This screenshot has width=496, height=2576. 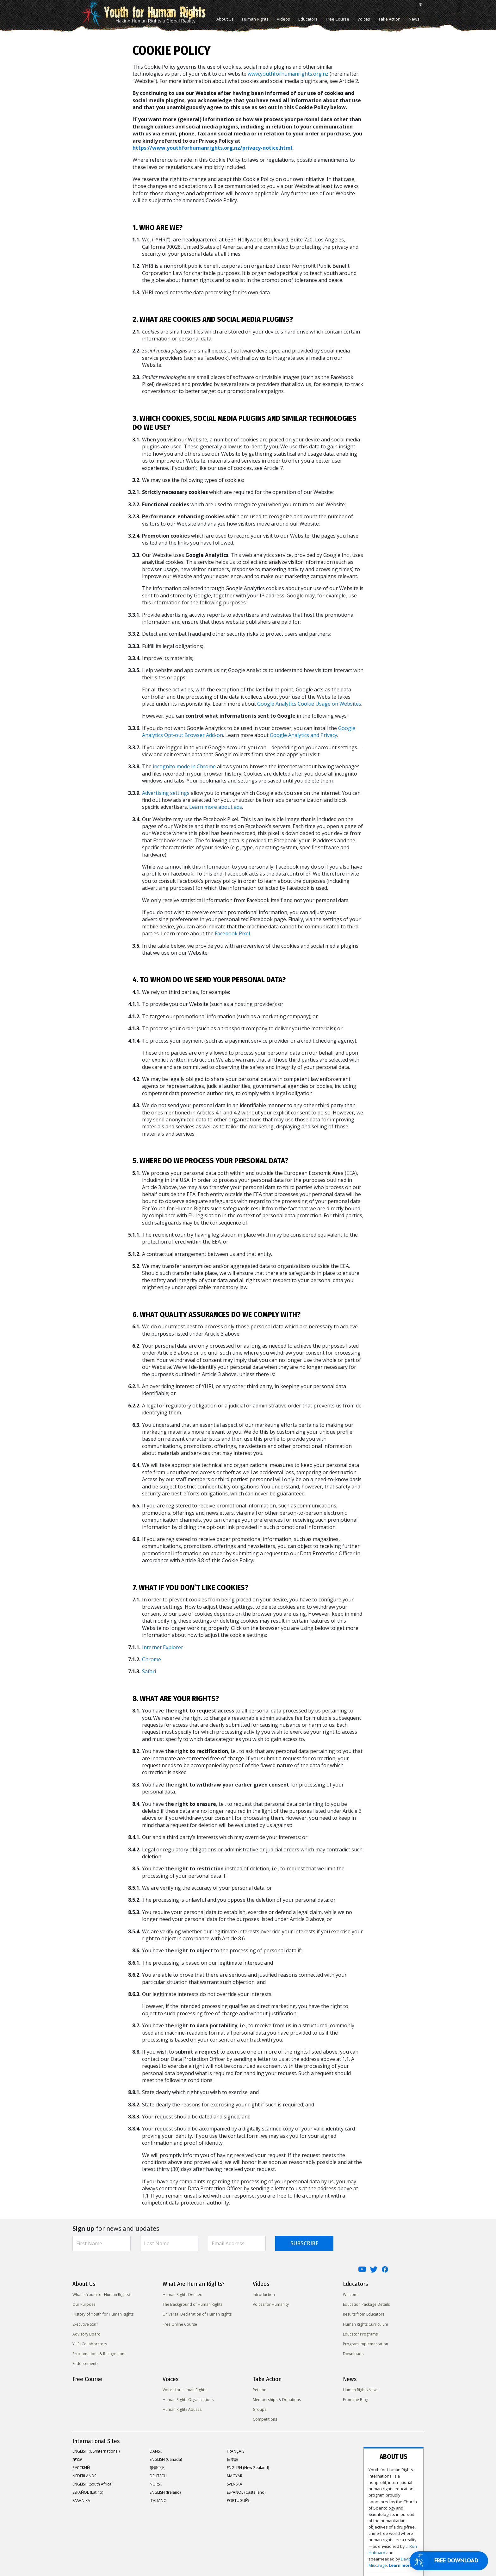 What do you see at coordinates (309, 703) in the screenshot?
I see `Google Analytics Cookie Usage on Websites` at bounding box center [309, 703].